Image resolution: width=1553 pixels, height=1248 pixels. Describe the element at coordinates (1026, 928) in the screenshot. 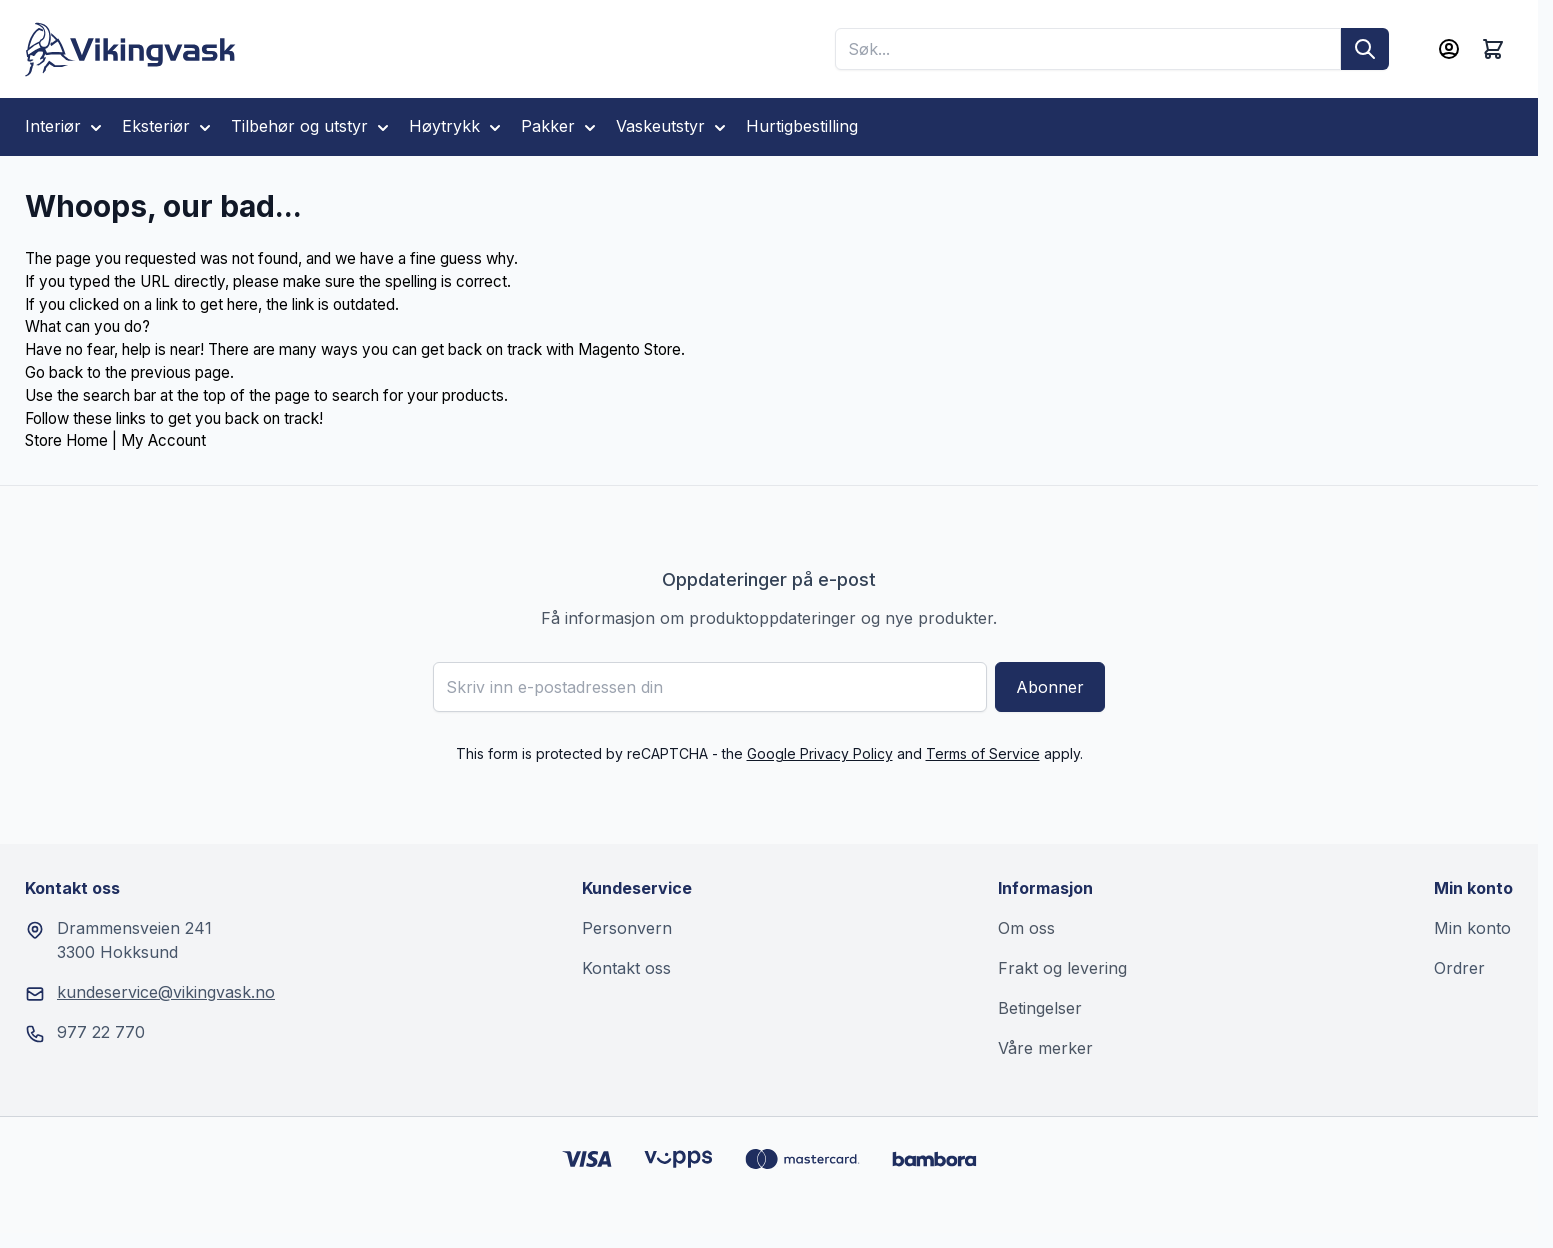

I see `Om oss` at that location.